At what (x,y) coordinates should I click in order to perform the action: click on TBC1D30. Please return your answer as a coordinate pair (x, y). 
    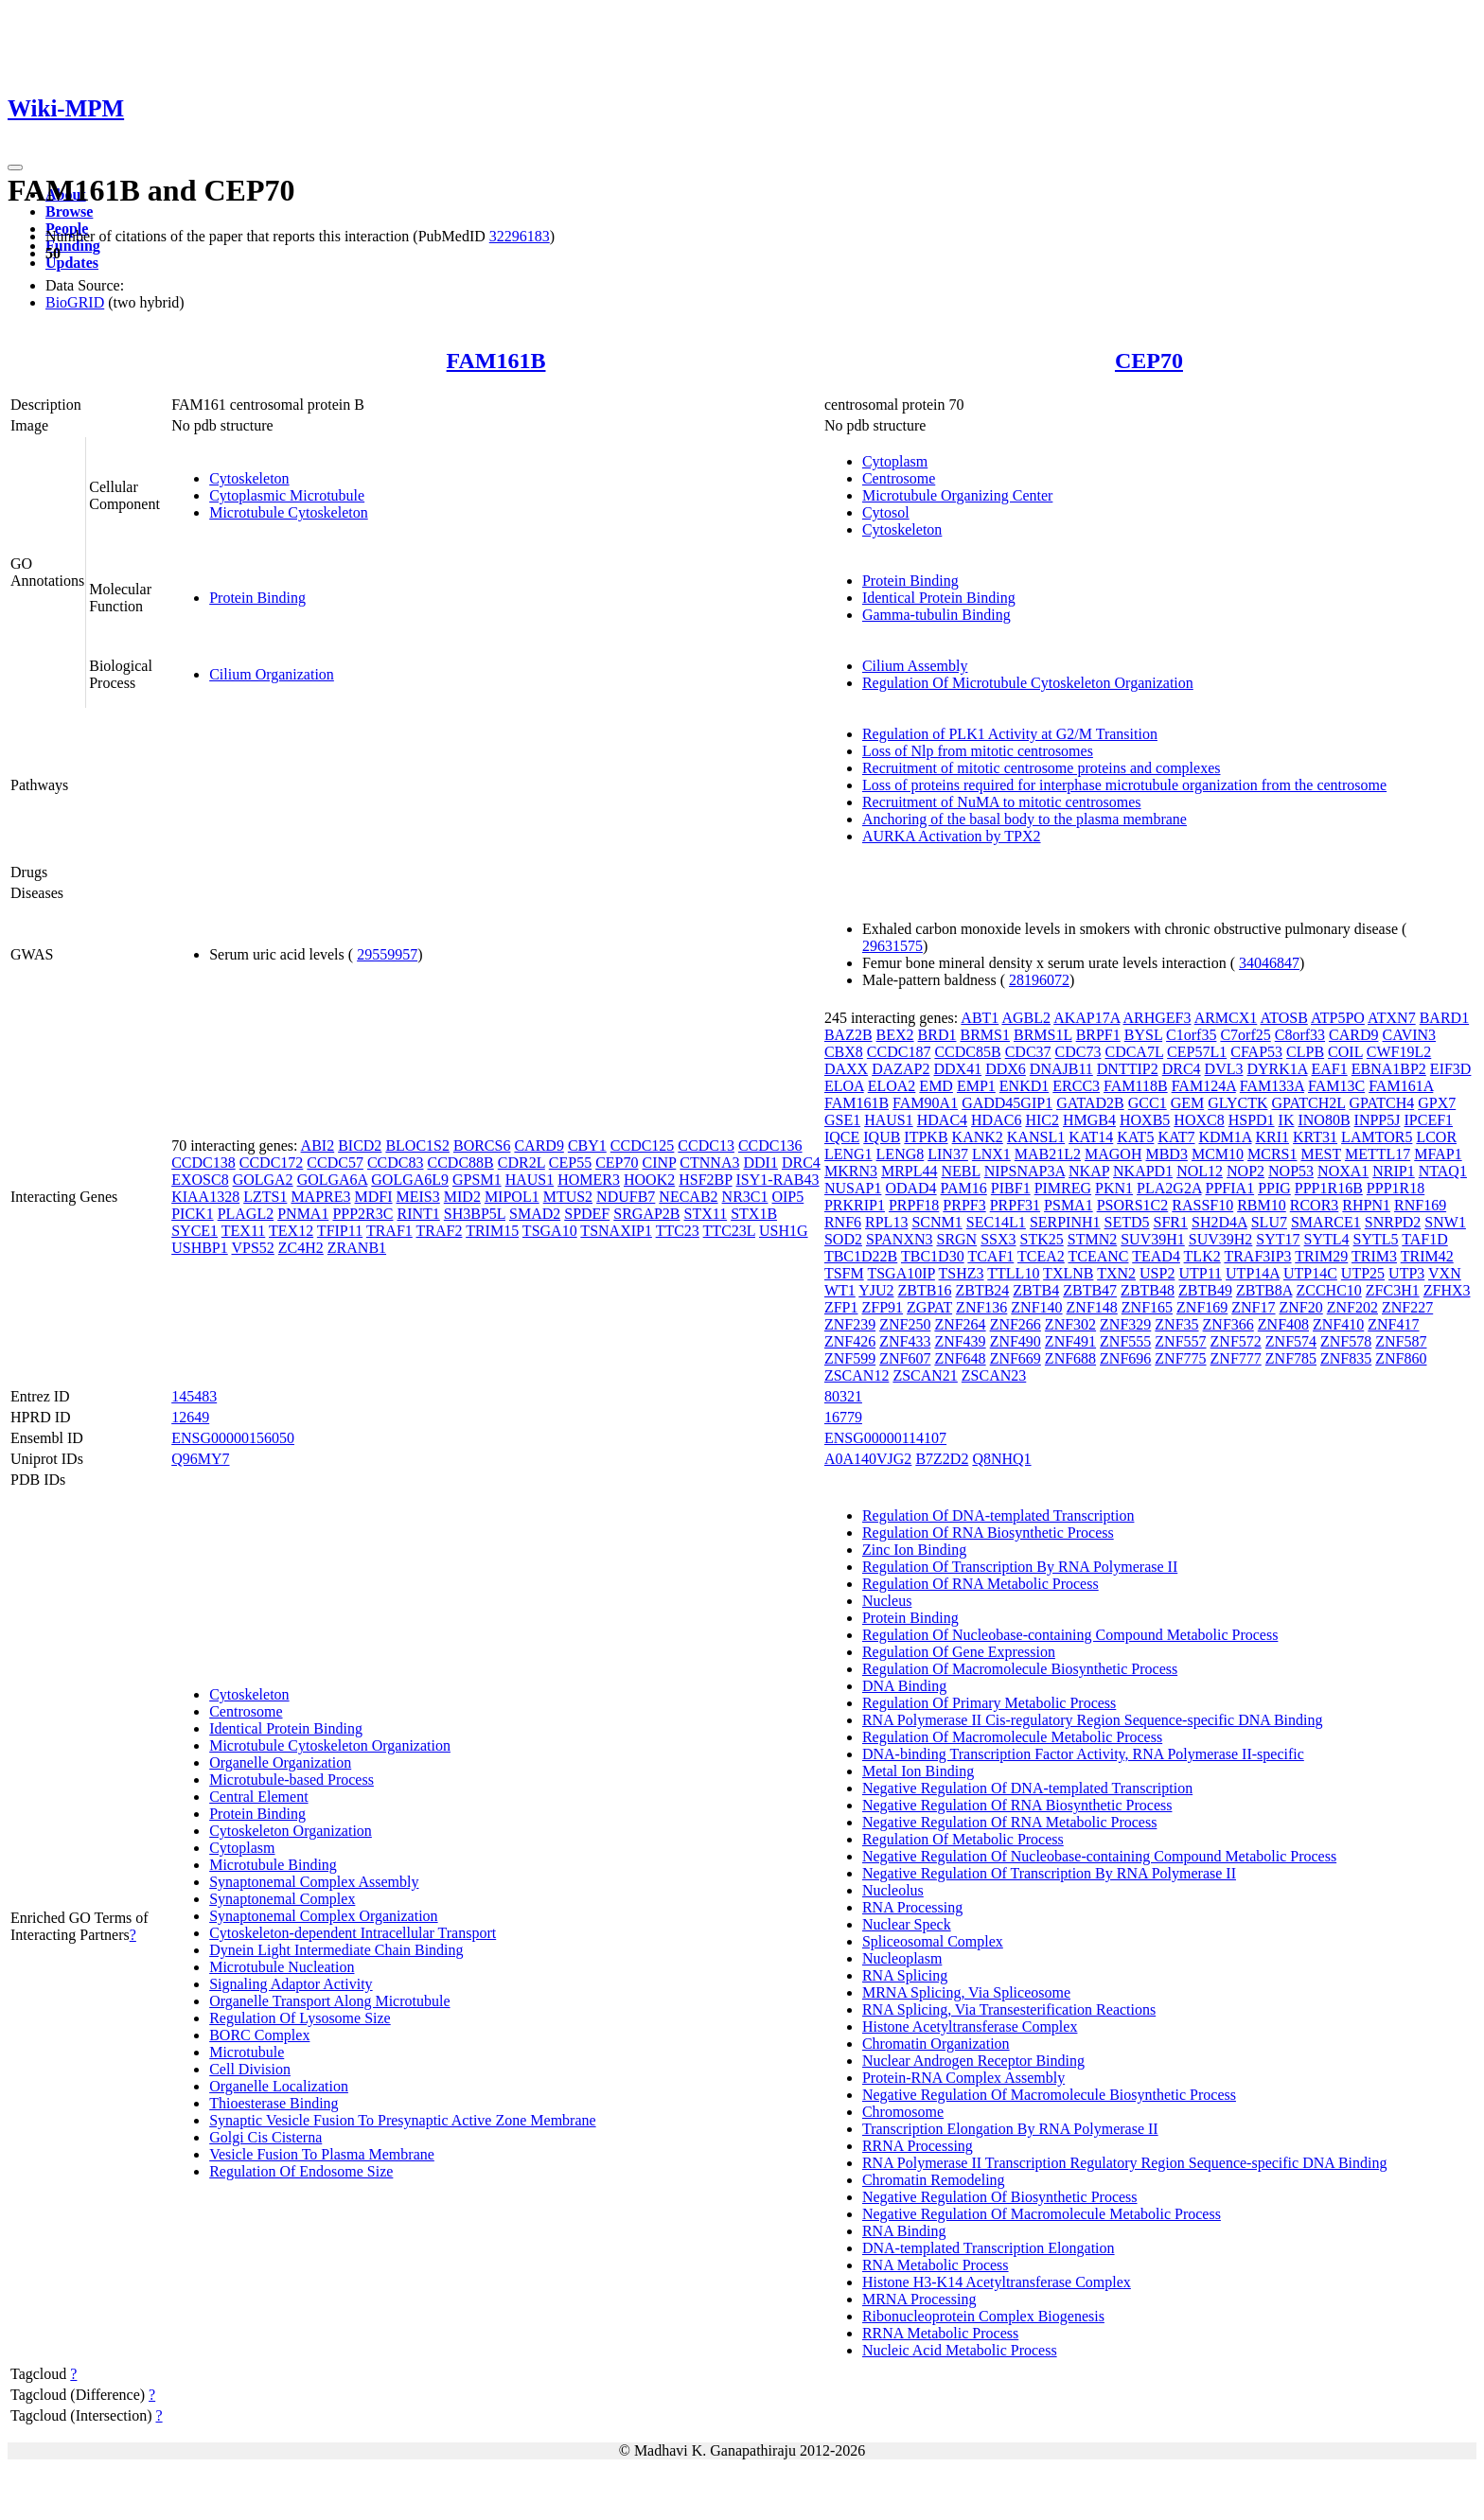
    Looking at the image, I should click on (932, 1256).